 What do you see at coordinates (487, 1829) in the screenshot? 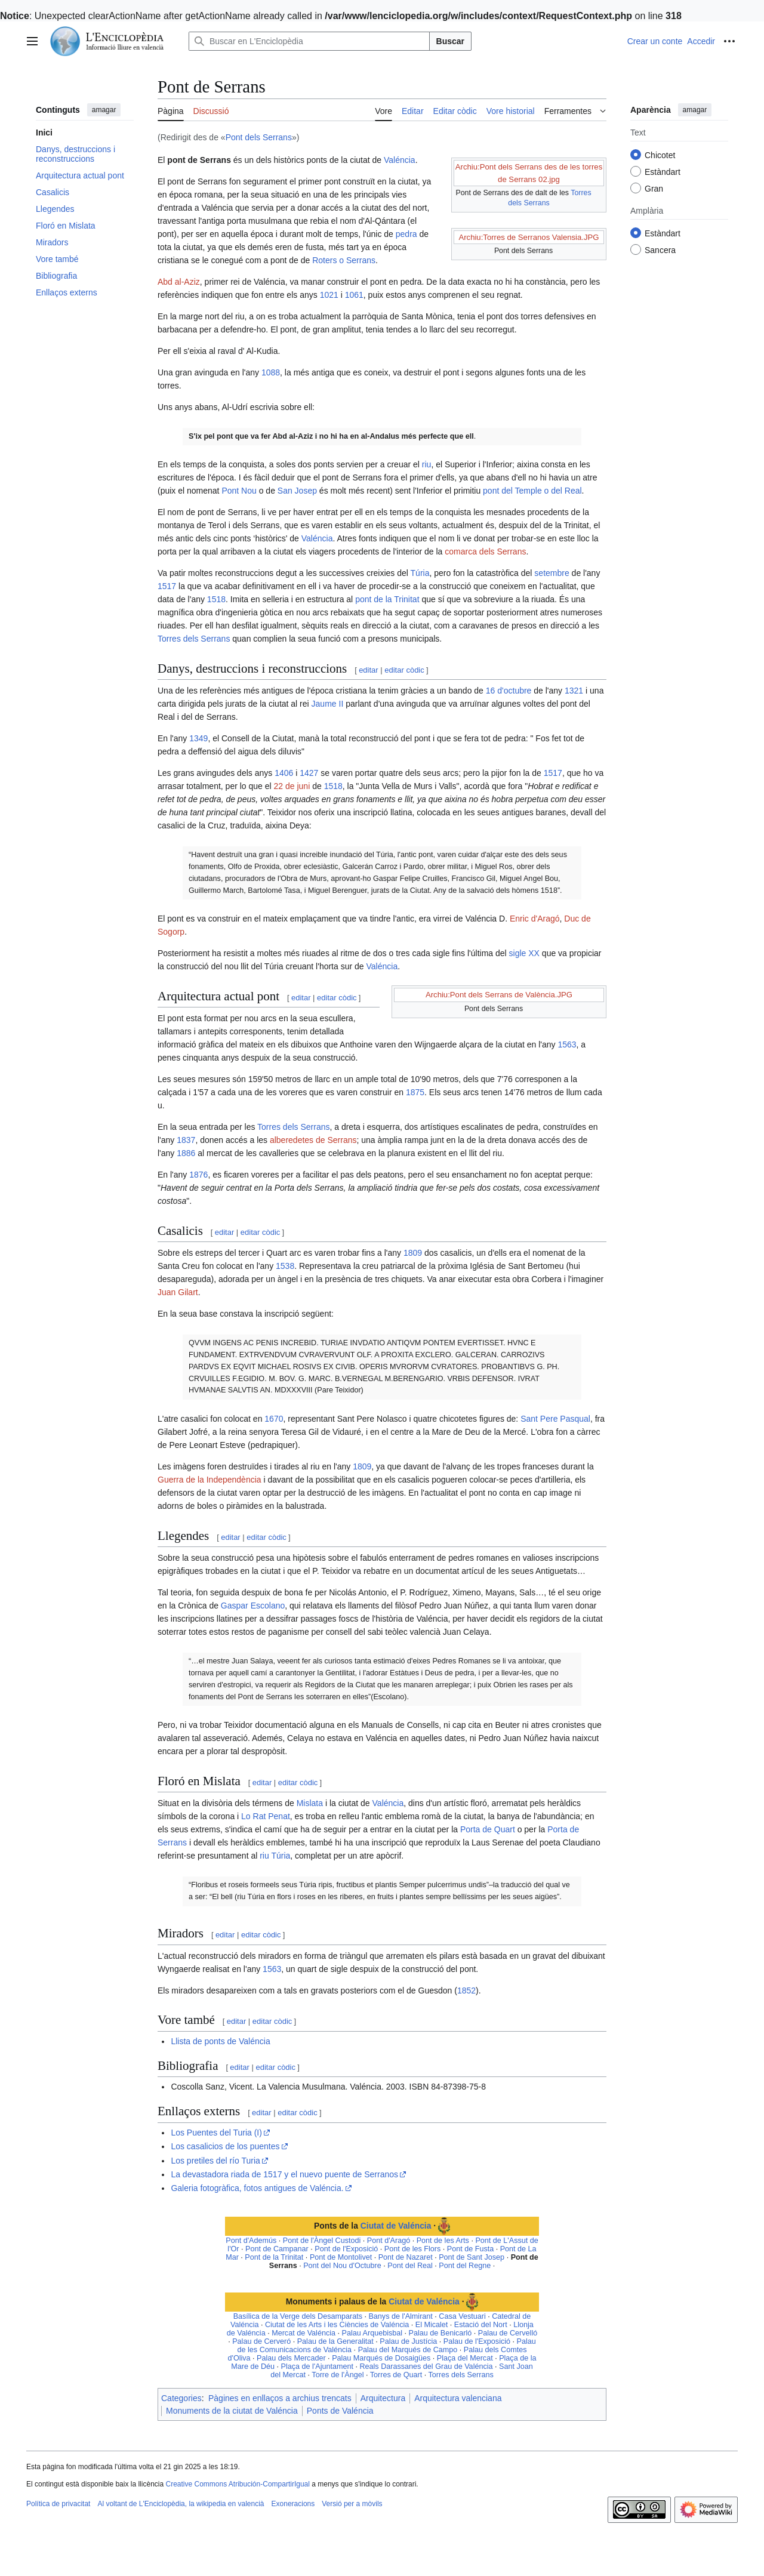
I see `Porta de Quart` at bounding box center [487, 1829].